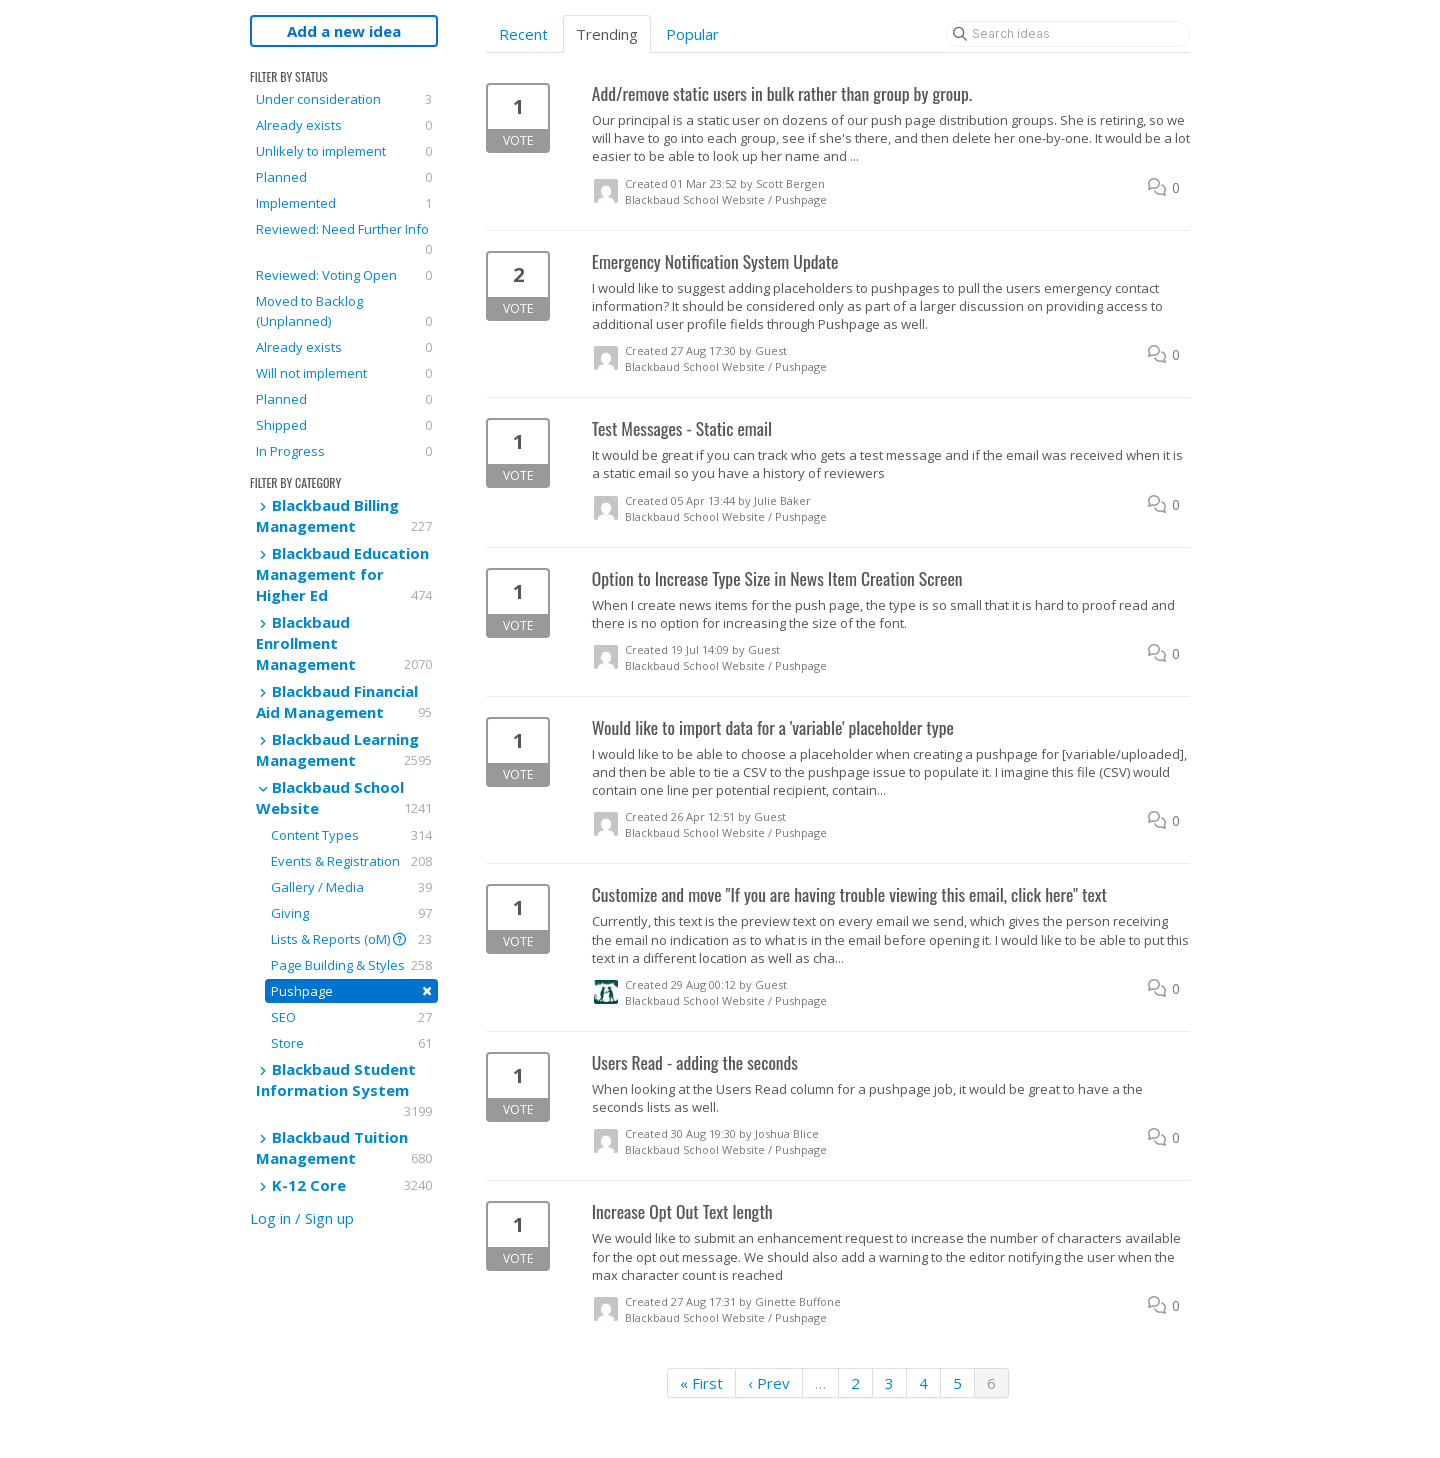 This screenshot has height=1458, width=1440. I want to click on Recent, so click(523, 34).